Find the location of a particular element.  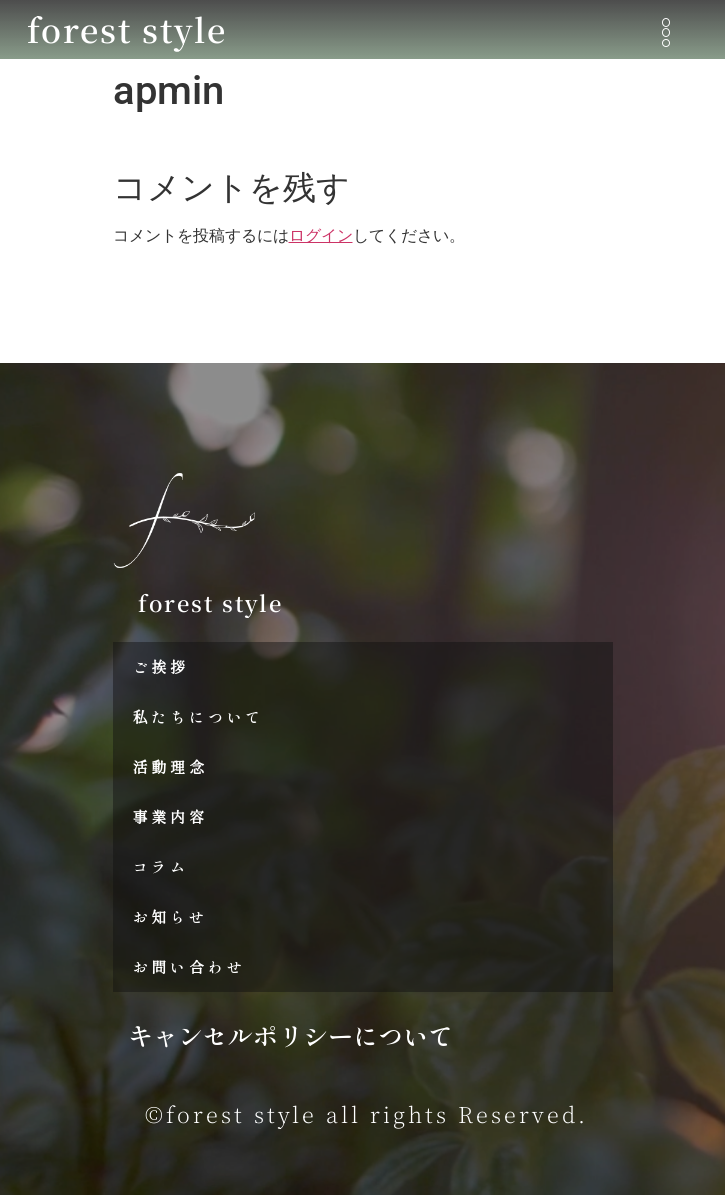

forest style is located at coordinates (127, 28).